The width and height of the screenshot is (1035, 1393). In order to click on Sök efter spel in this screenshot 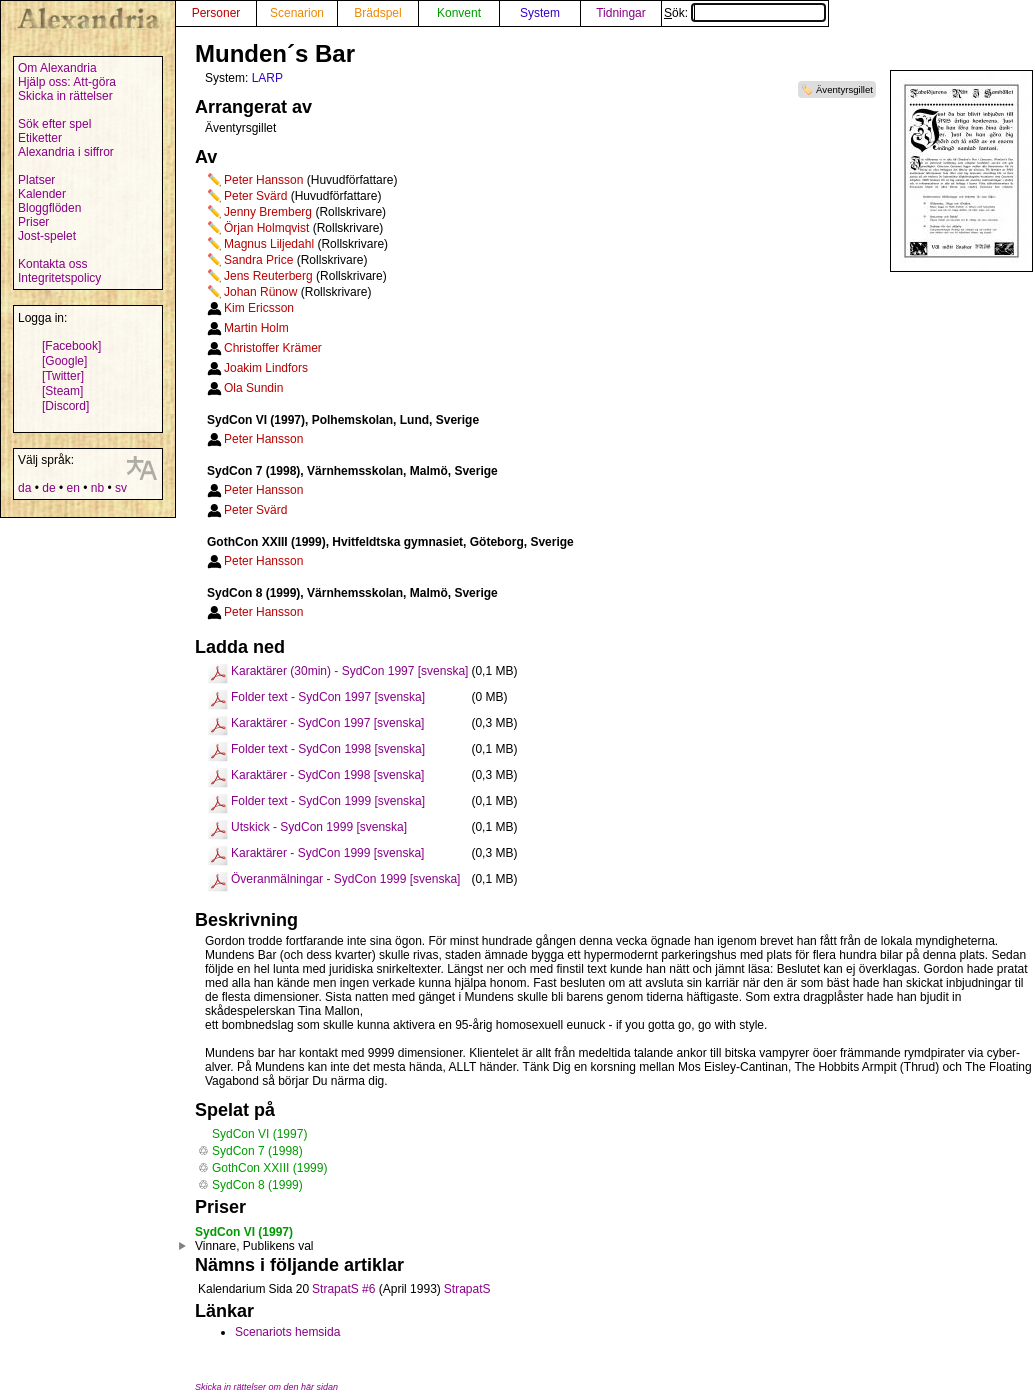, I will do `click(54, 124)`.